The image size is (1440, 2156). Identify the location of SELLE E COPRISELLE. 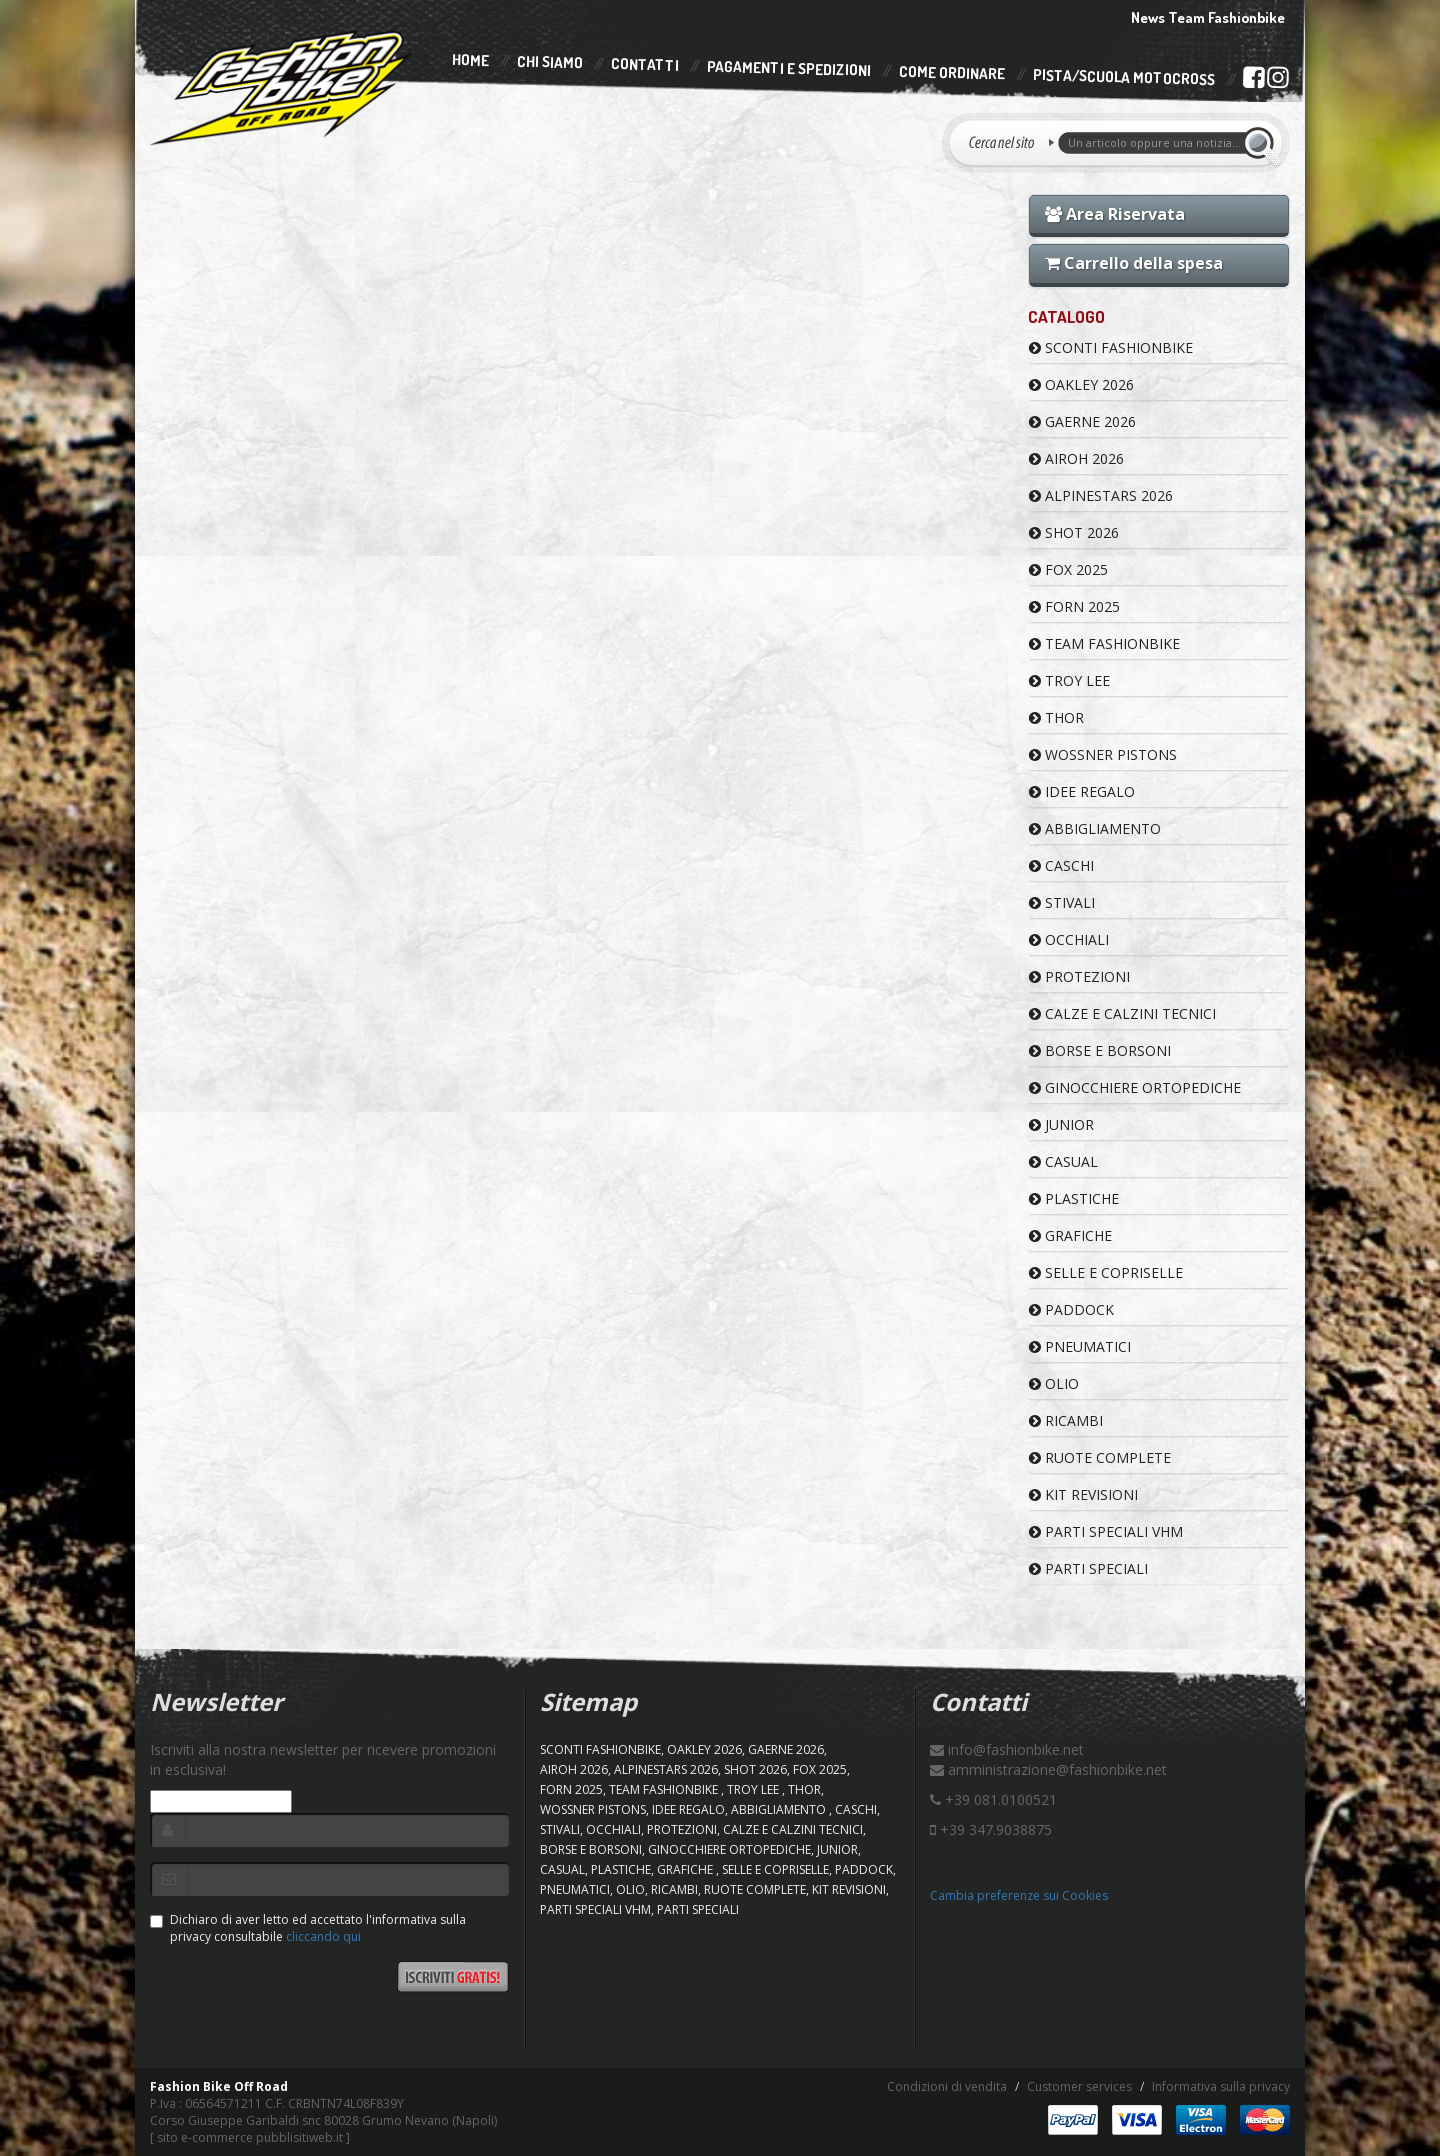
(1106, 1272).